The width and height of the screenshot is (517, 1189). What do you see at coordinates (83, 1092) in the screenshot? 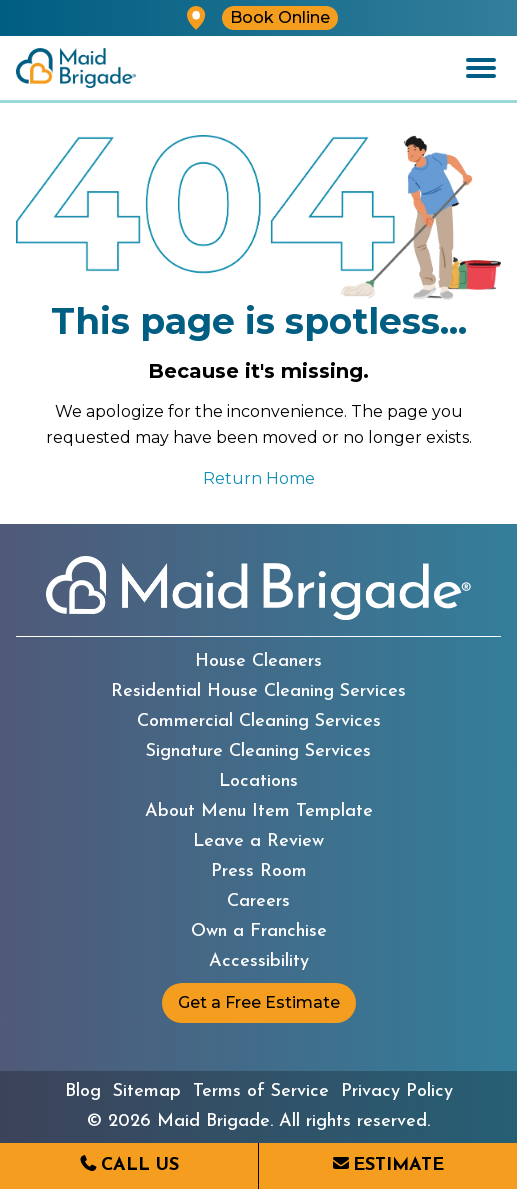
I see `Blog` at bounding box center [83, 1092].